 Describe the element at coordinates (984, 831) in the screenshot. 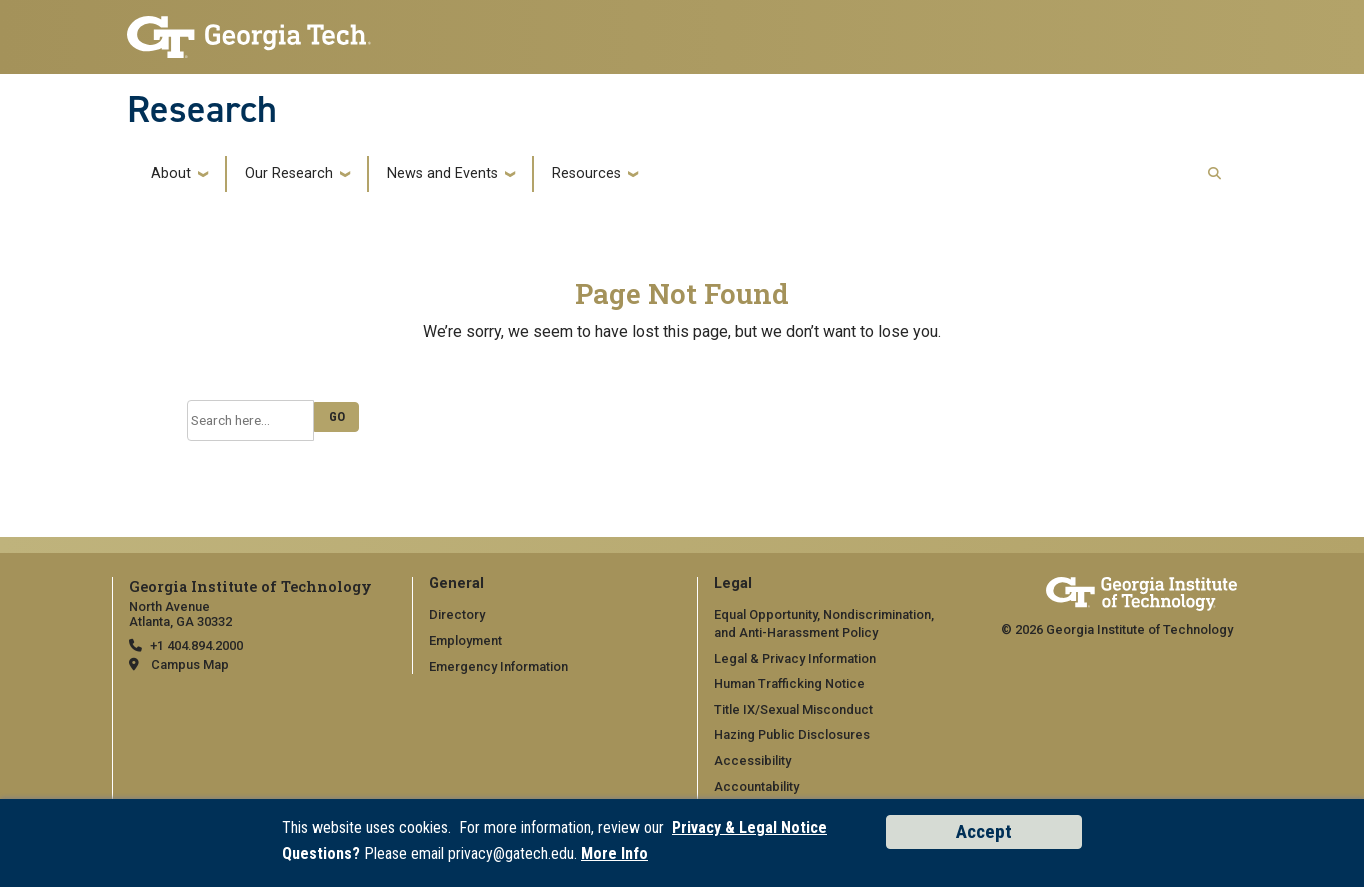

I see `Accept` at that location.